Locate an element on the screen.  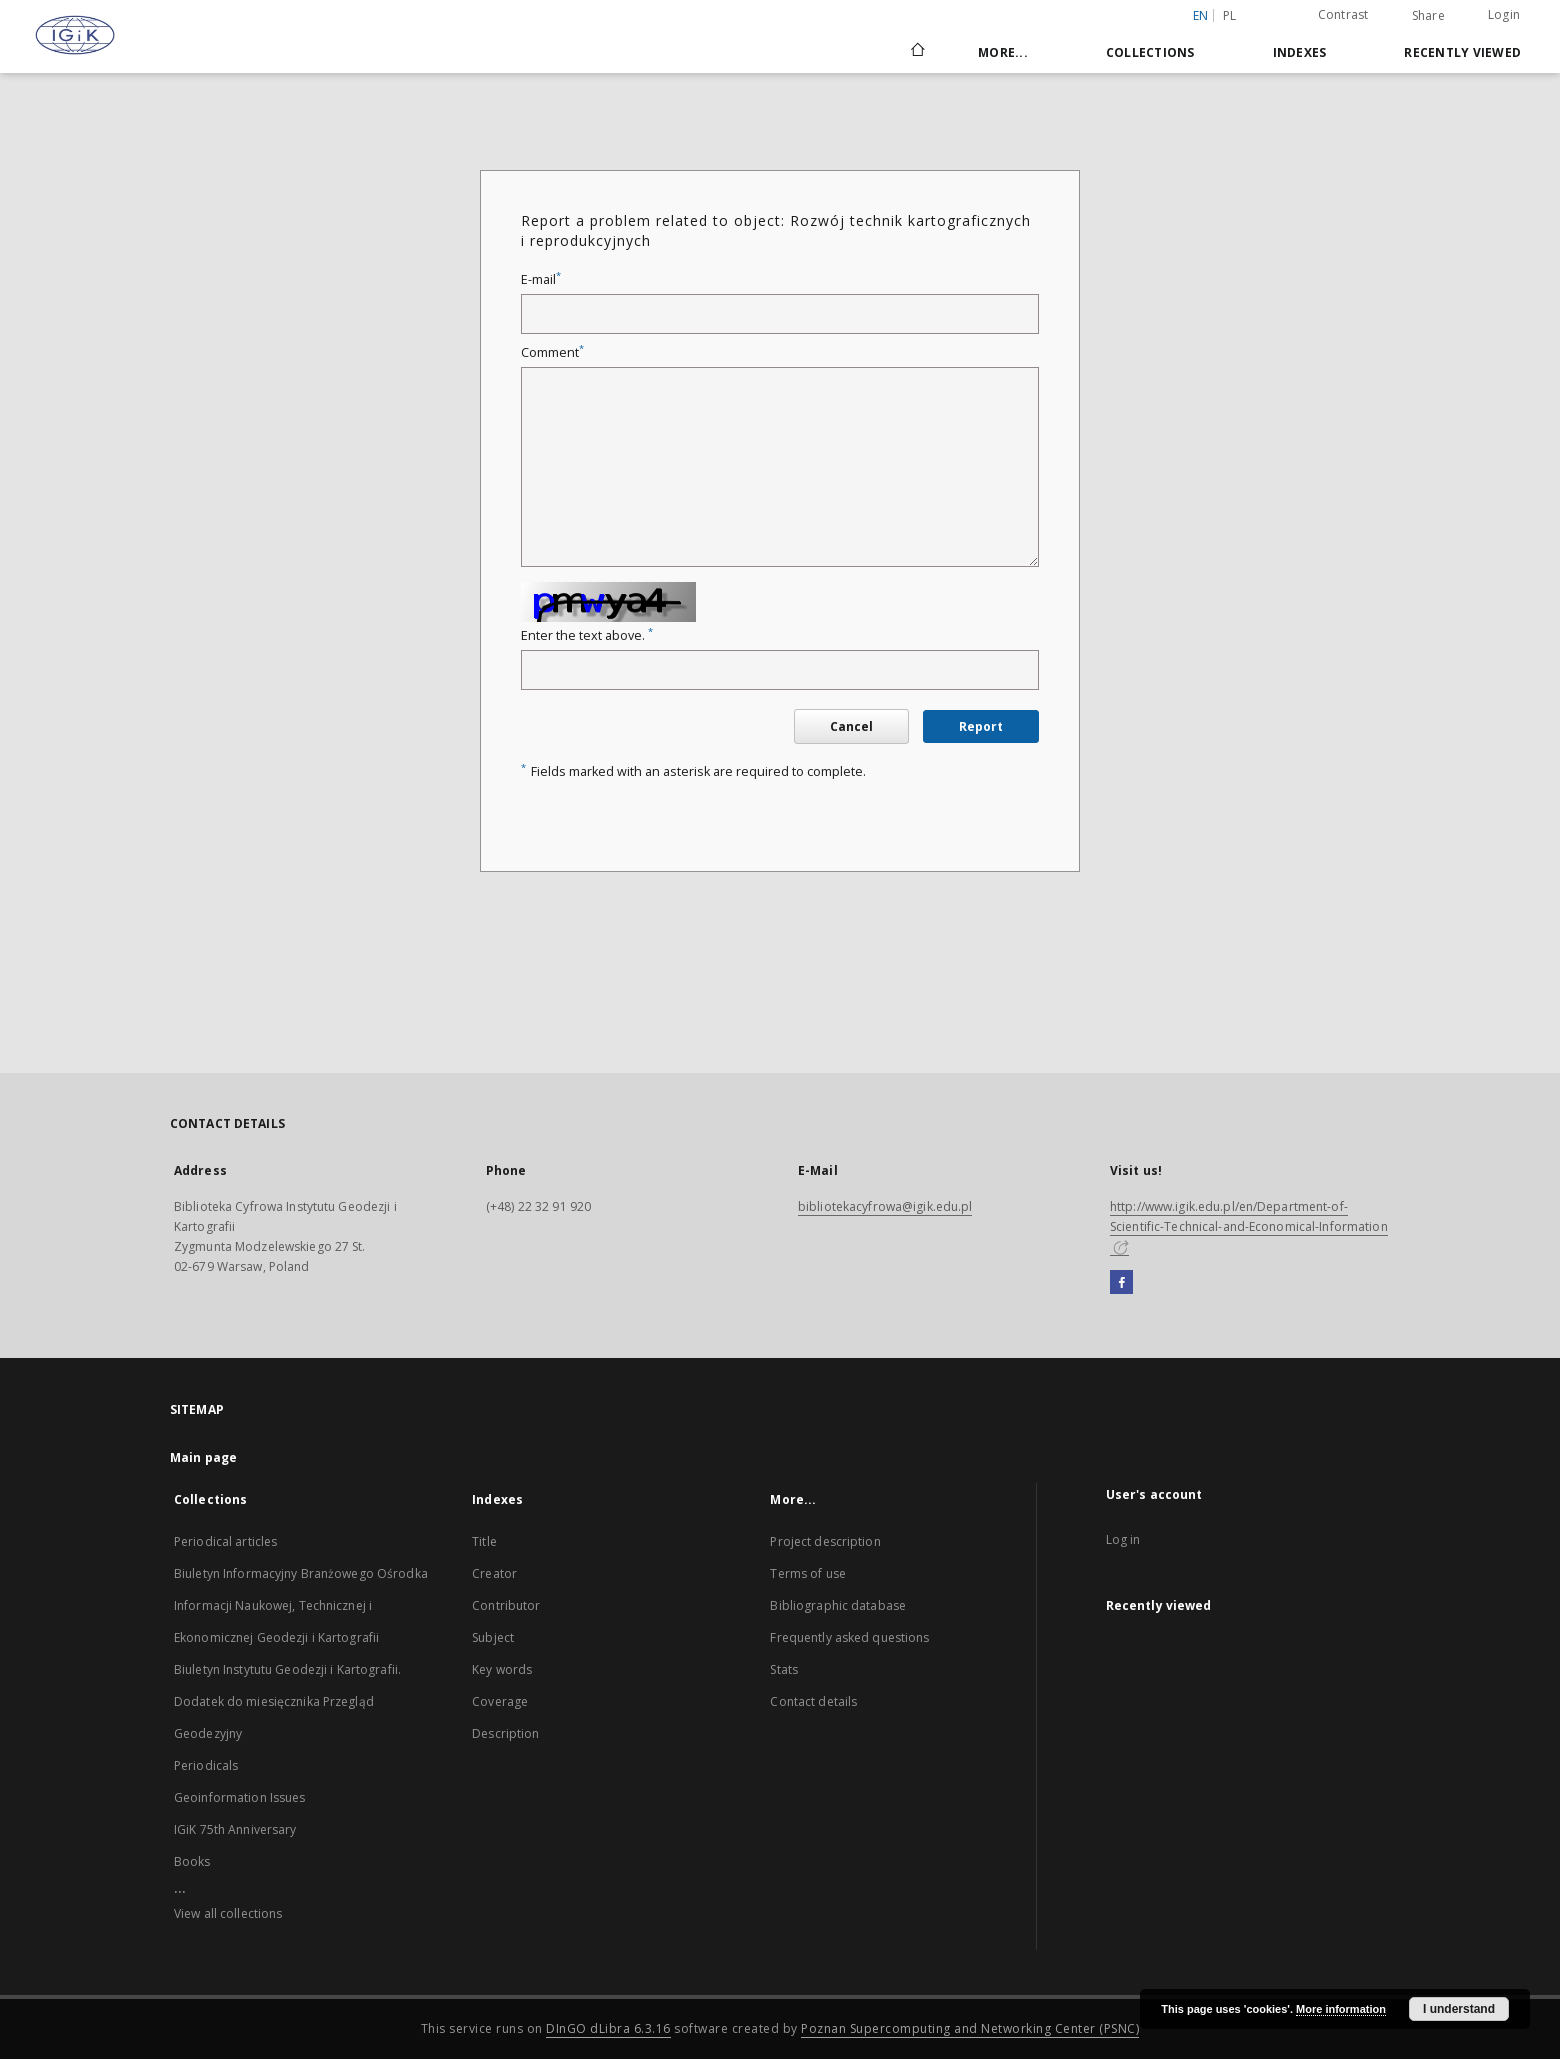
Contact details is located at coordinates (813, 1701).